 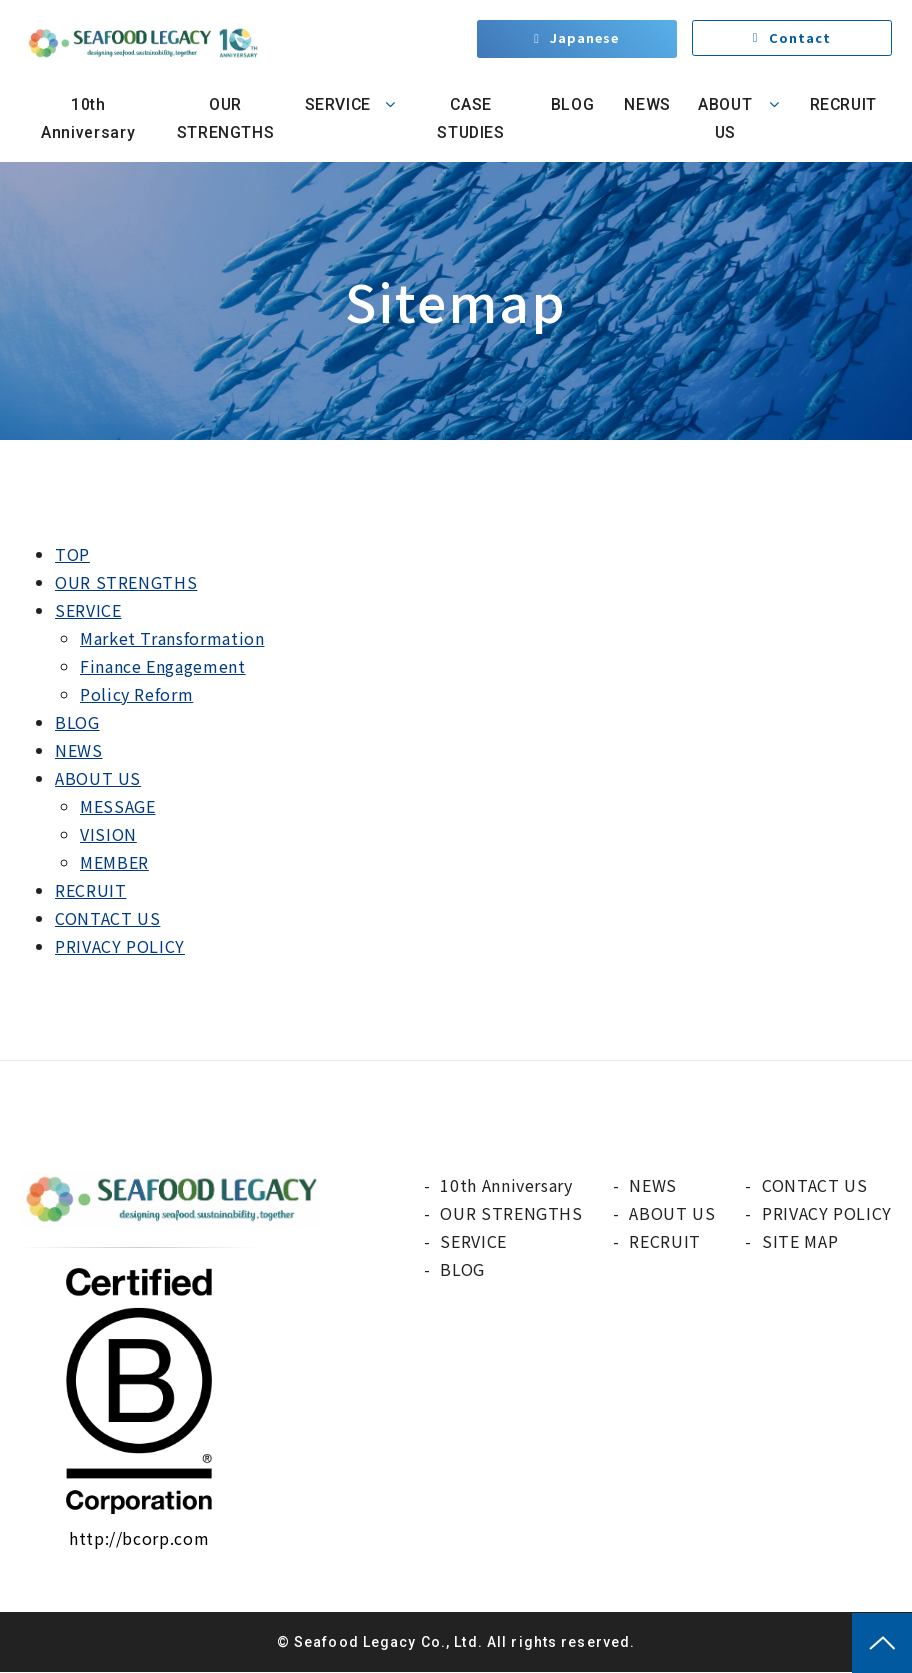 What do you see at coordinates (87, 118) in the screenshot?
I see `10th Anniversary` at bounding box center [87, 118].